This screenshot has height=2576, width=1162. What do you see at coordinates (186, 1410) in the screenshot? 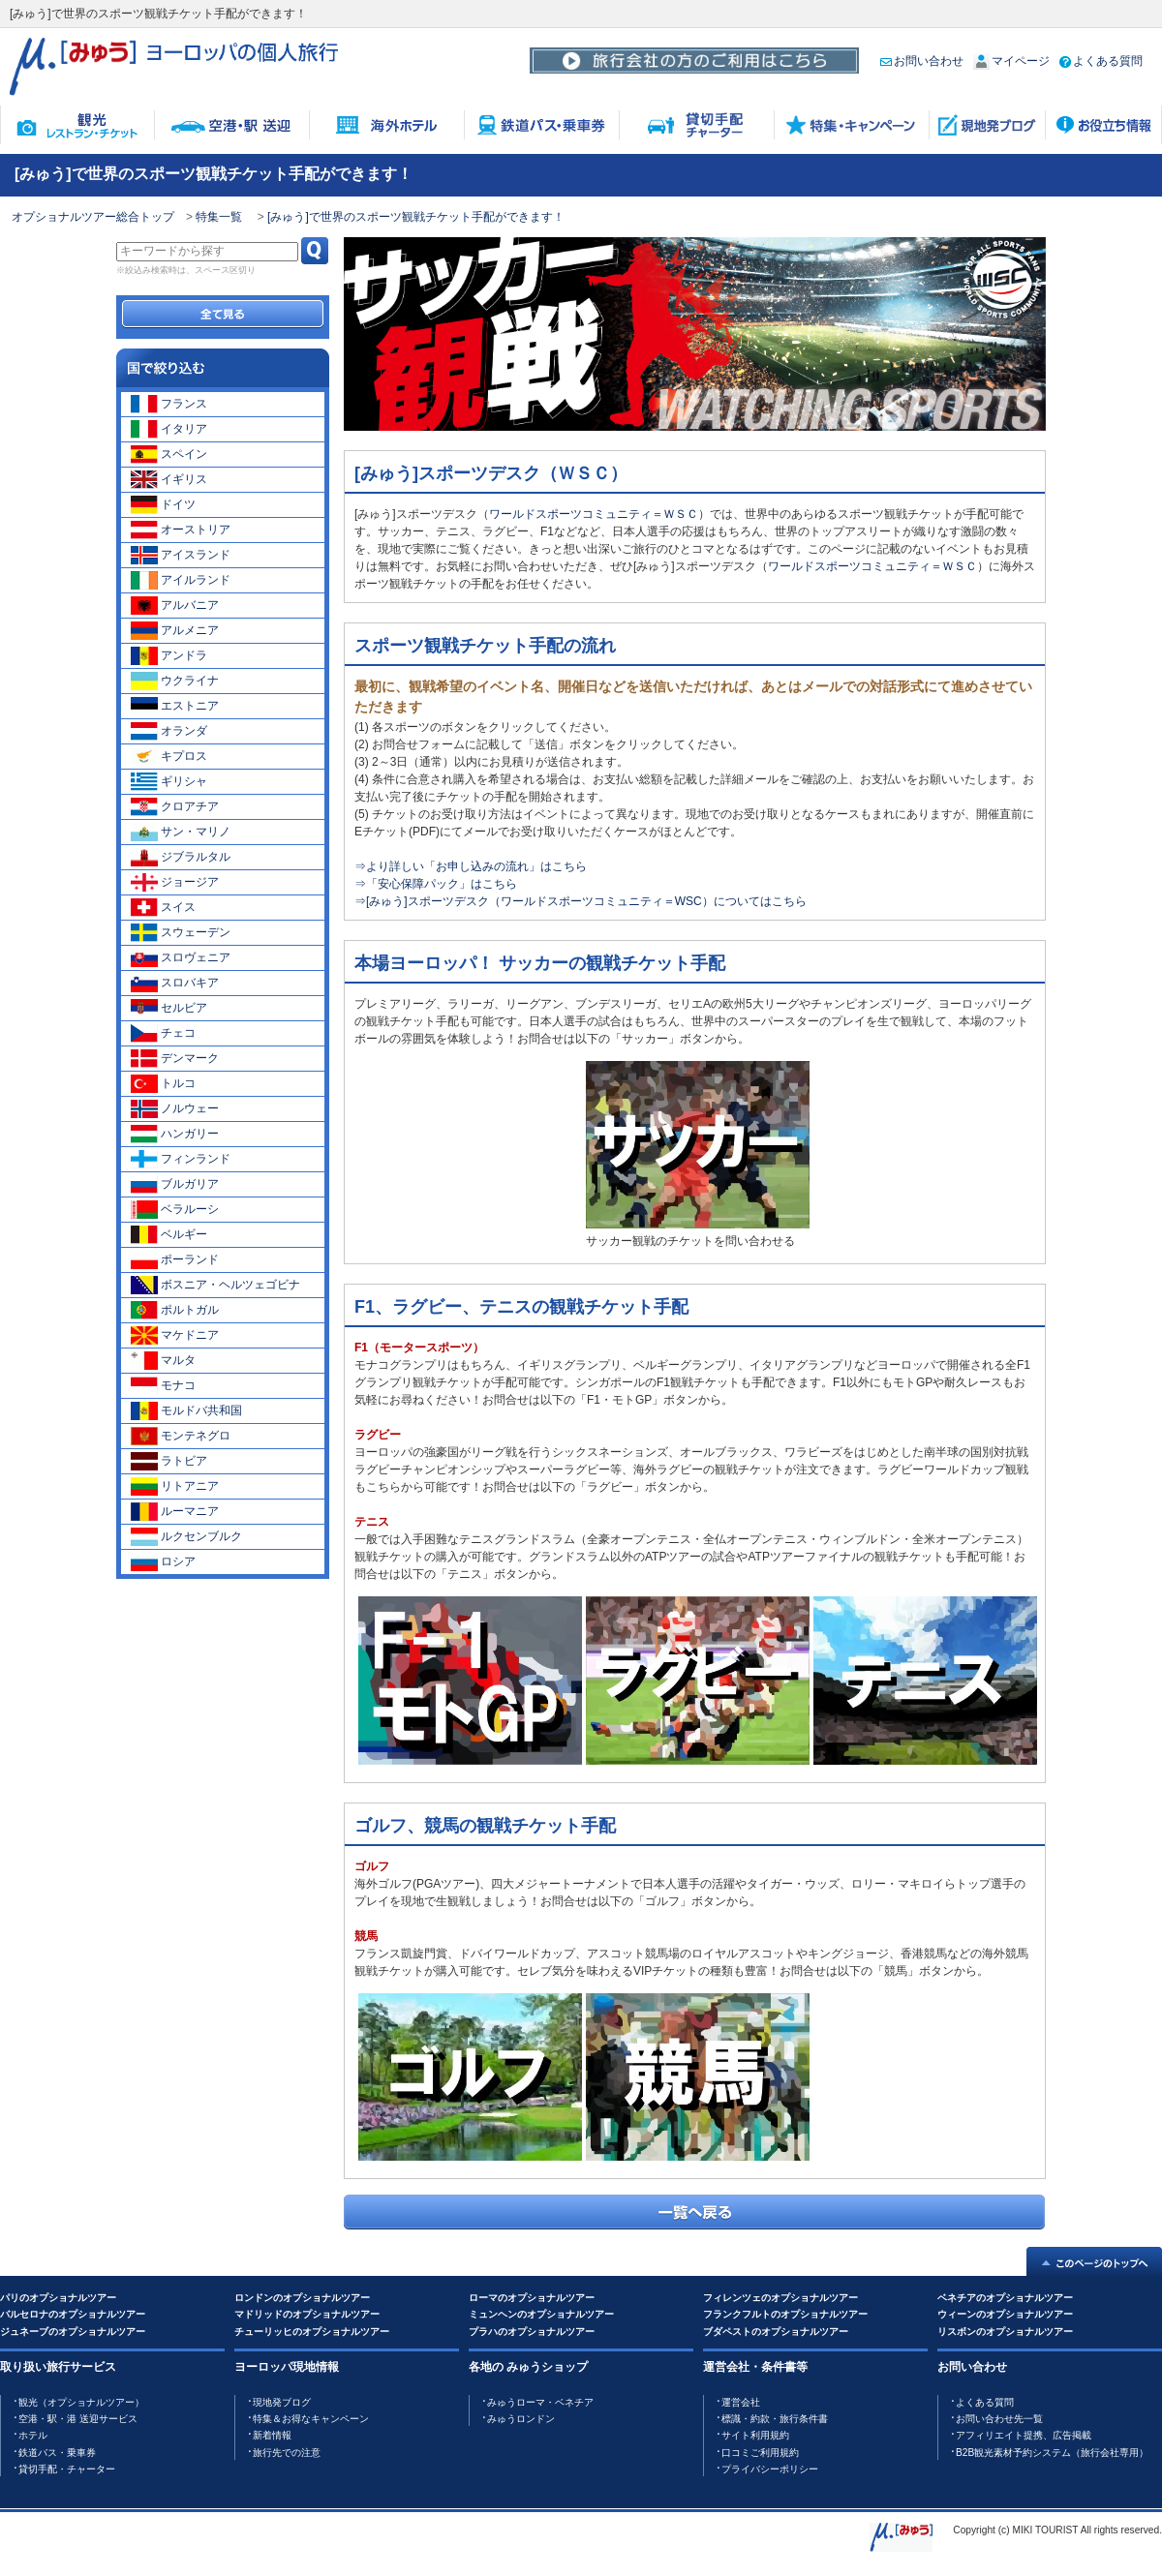
I see `モルドバ共和国` at bounding box center [186, 1410].